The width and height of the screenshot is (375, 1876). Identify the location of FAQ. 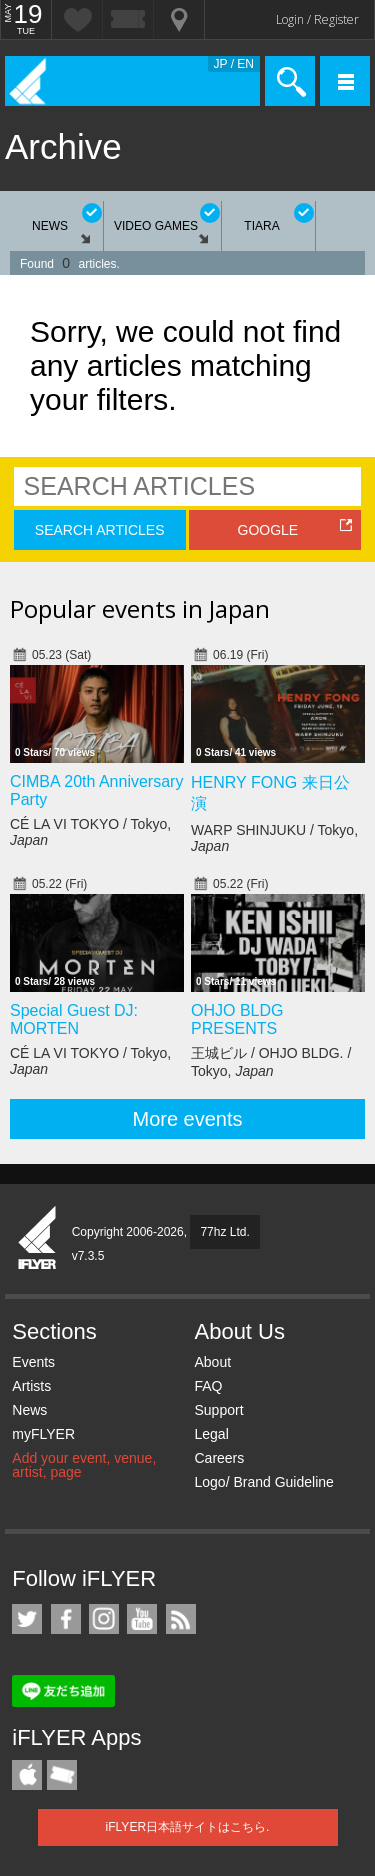
(208, 1386).